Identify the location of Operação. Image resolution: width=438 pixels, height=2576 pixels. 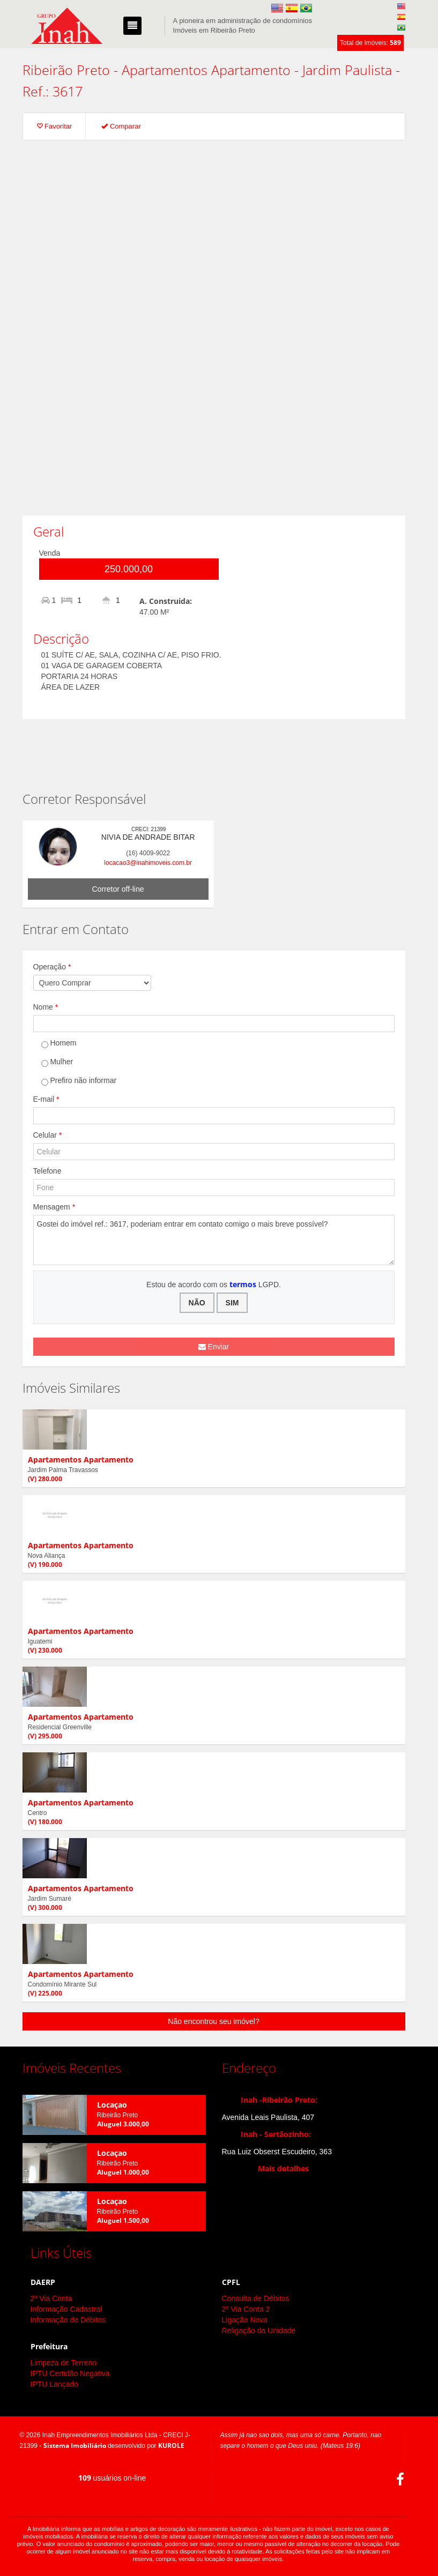
(52, 966).